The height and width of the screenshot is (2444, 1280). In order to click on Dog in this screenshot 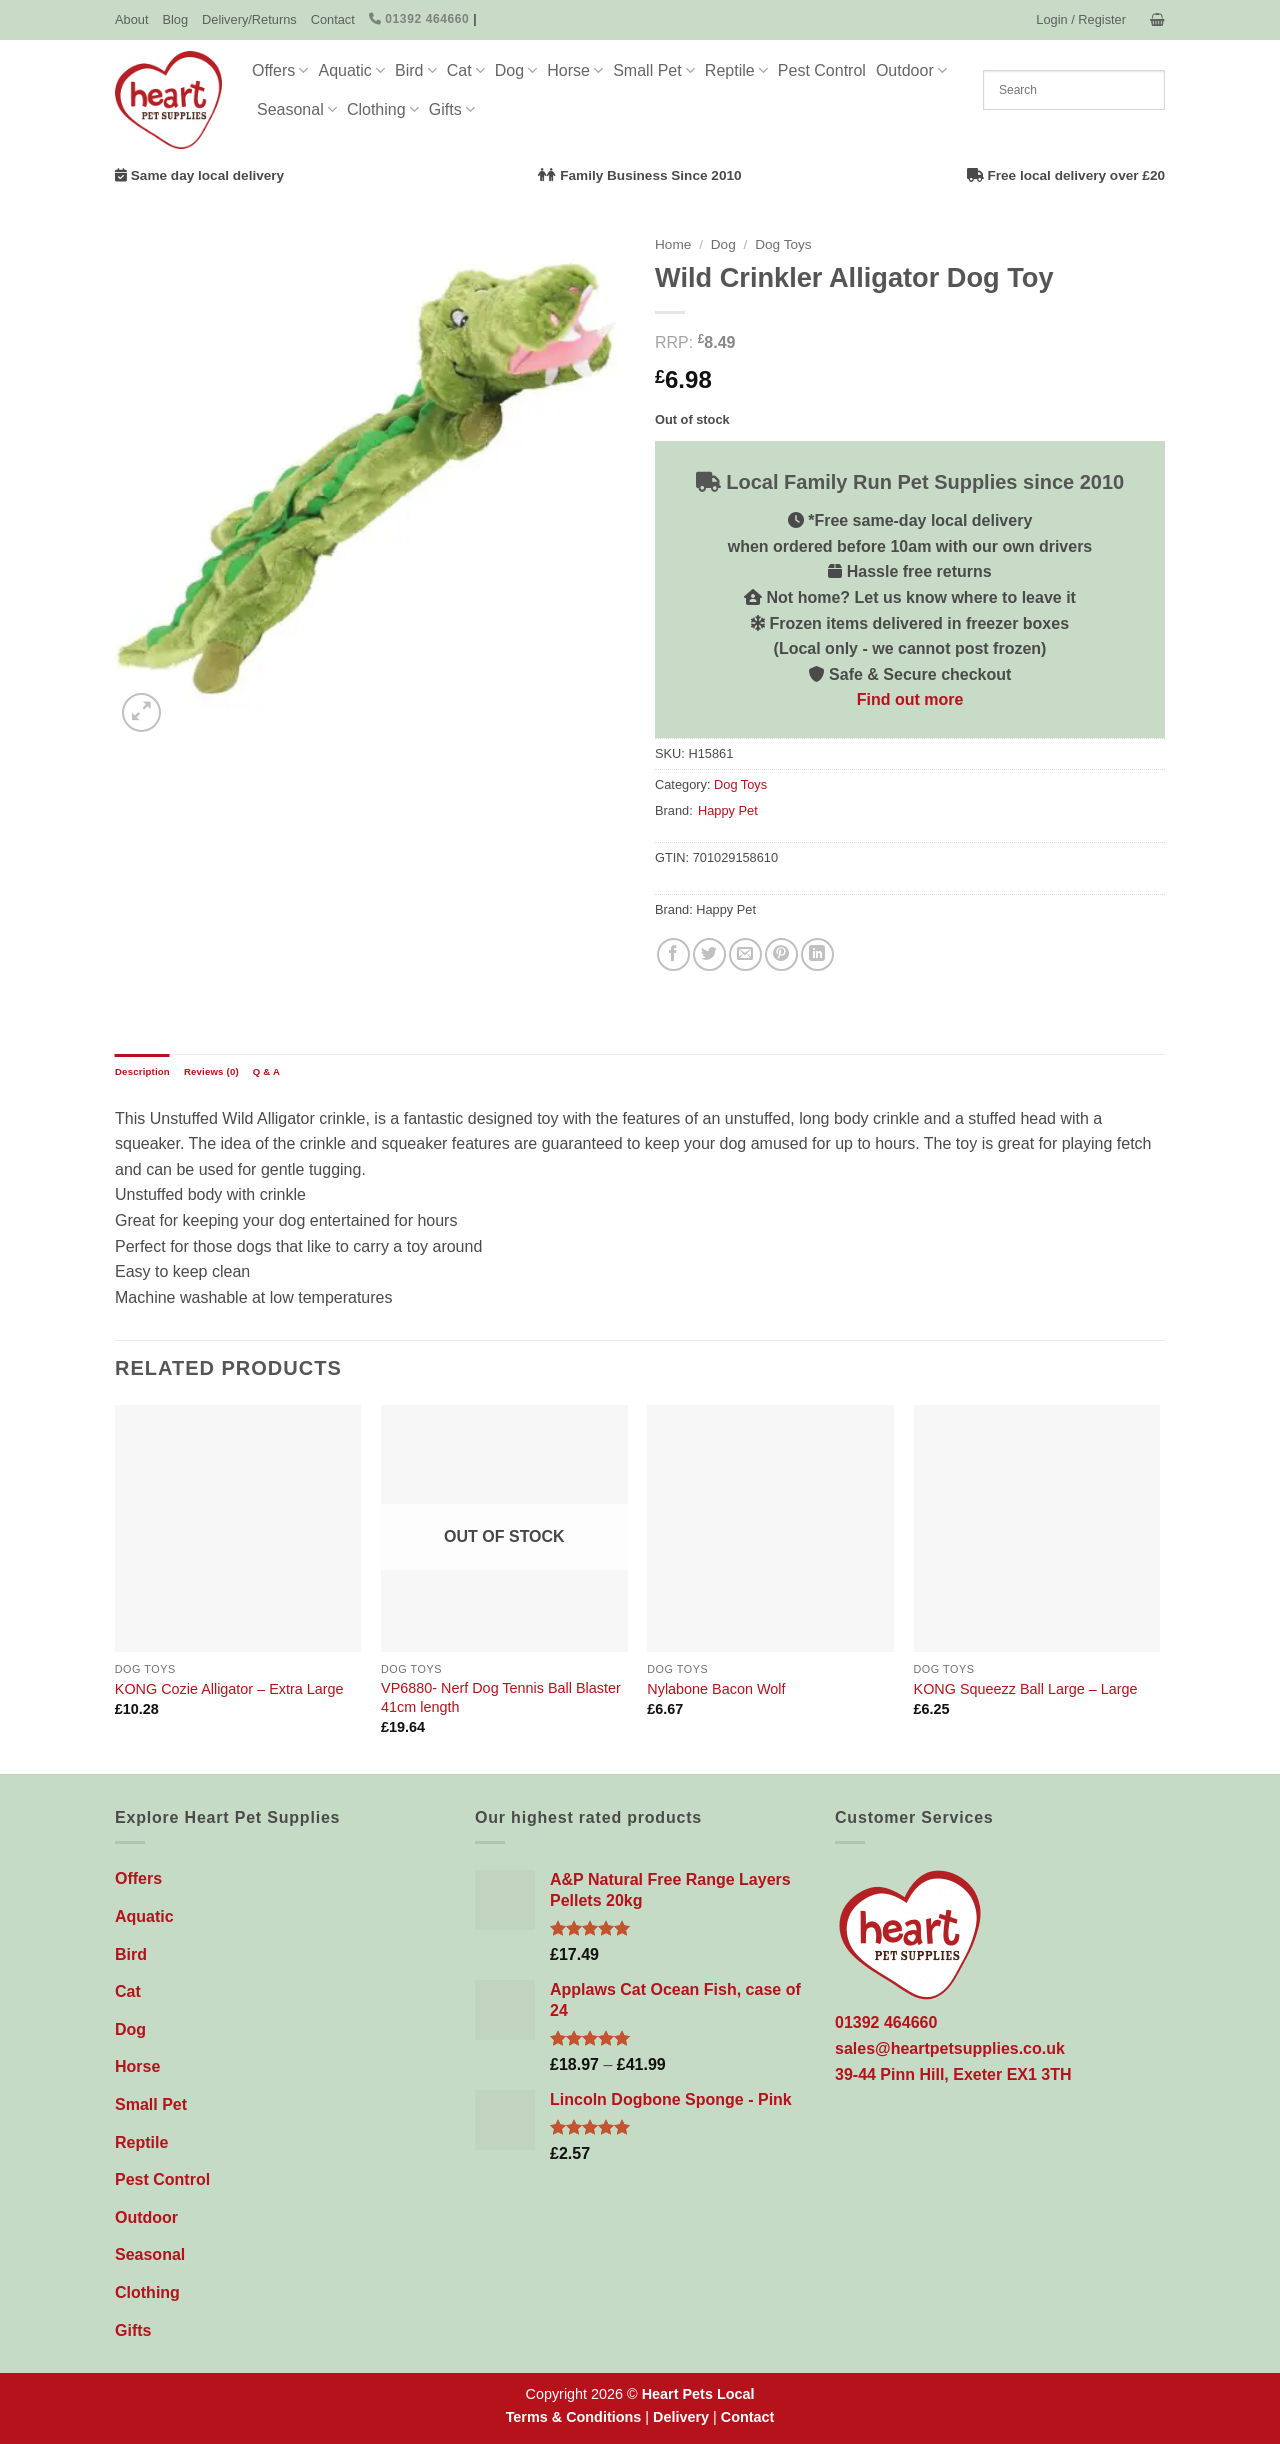, I will do `click(516, 70)`.